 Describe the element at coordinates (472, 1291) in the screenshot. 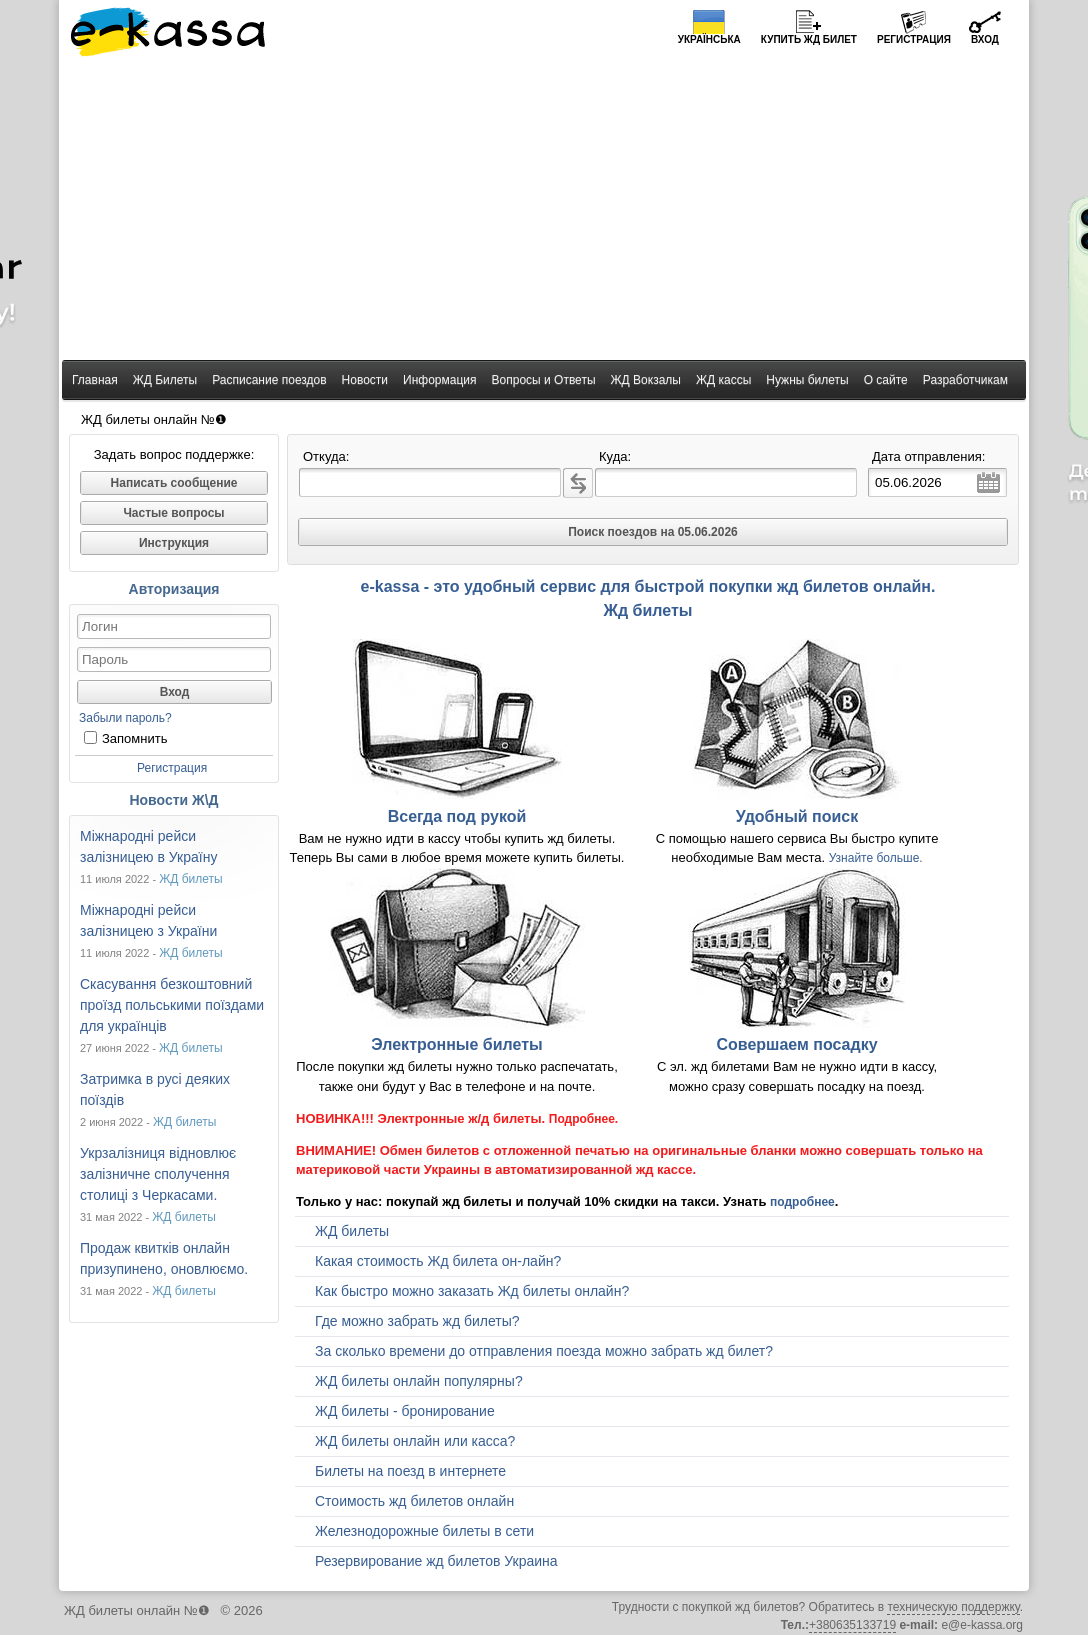

I see `Как быстро можно заказать Жд билеты онлайн?` at that location.